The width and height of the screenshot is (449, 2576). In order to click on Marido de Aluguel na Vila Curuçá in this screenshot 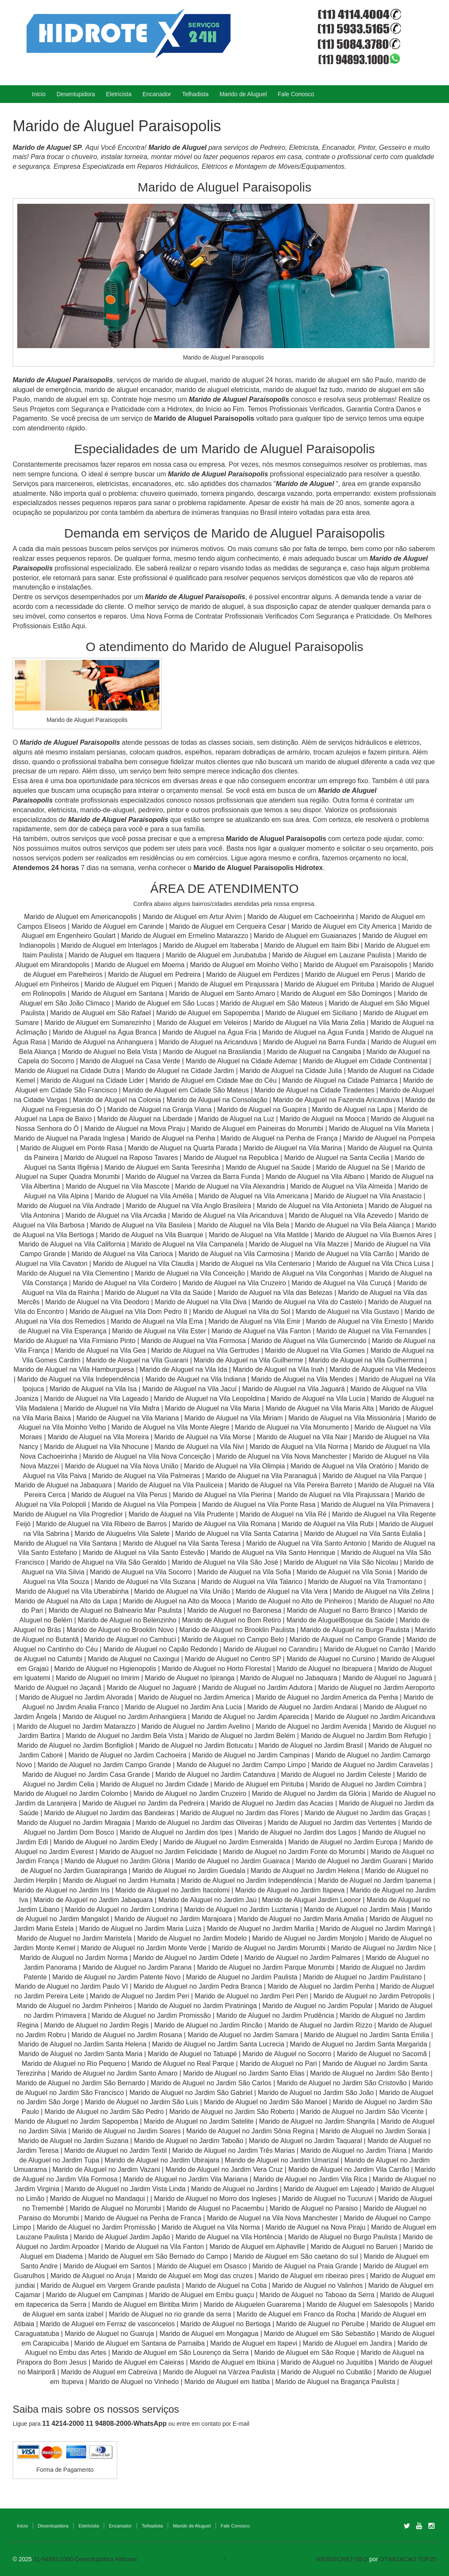, I will do `click(343, 1283)`.